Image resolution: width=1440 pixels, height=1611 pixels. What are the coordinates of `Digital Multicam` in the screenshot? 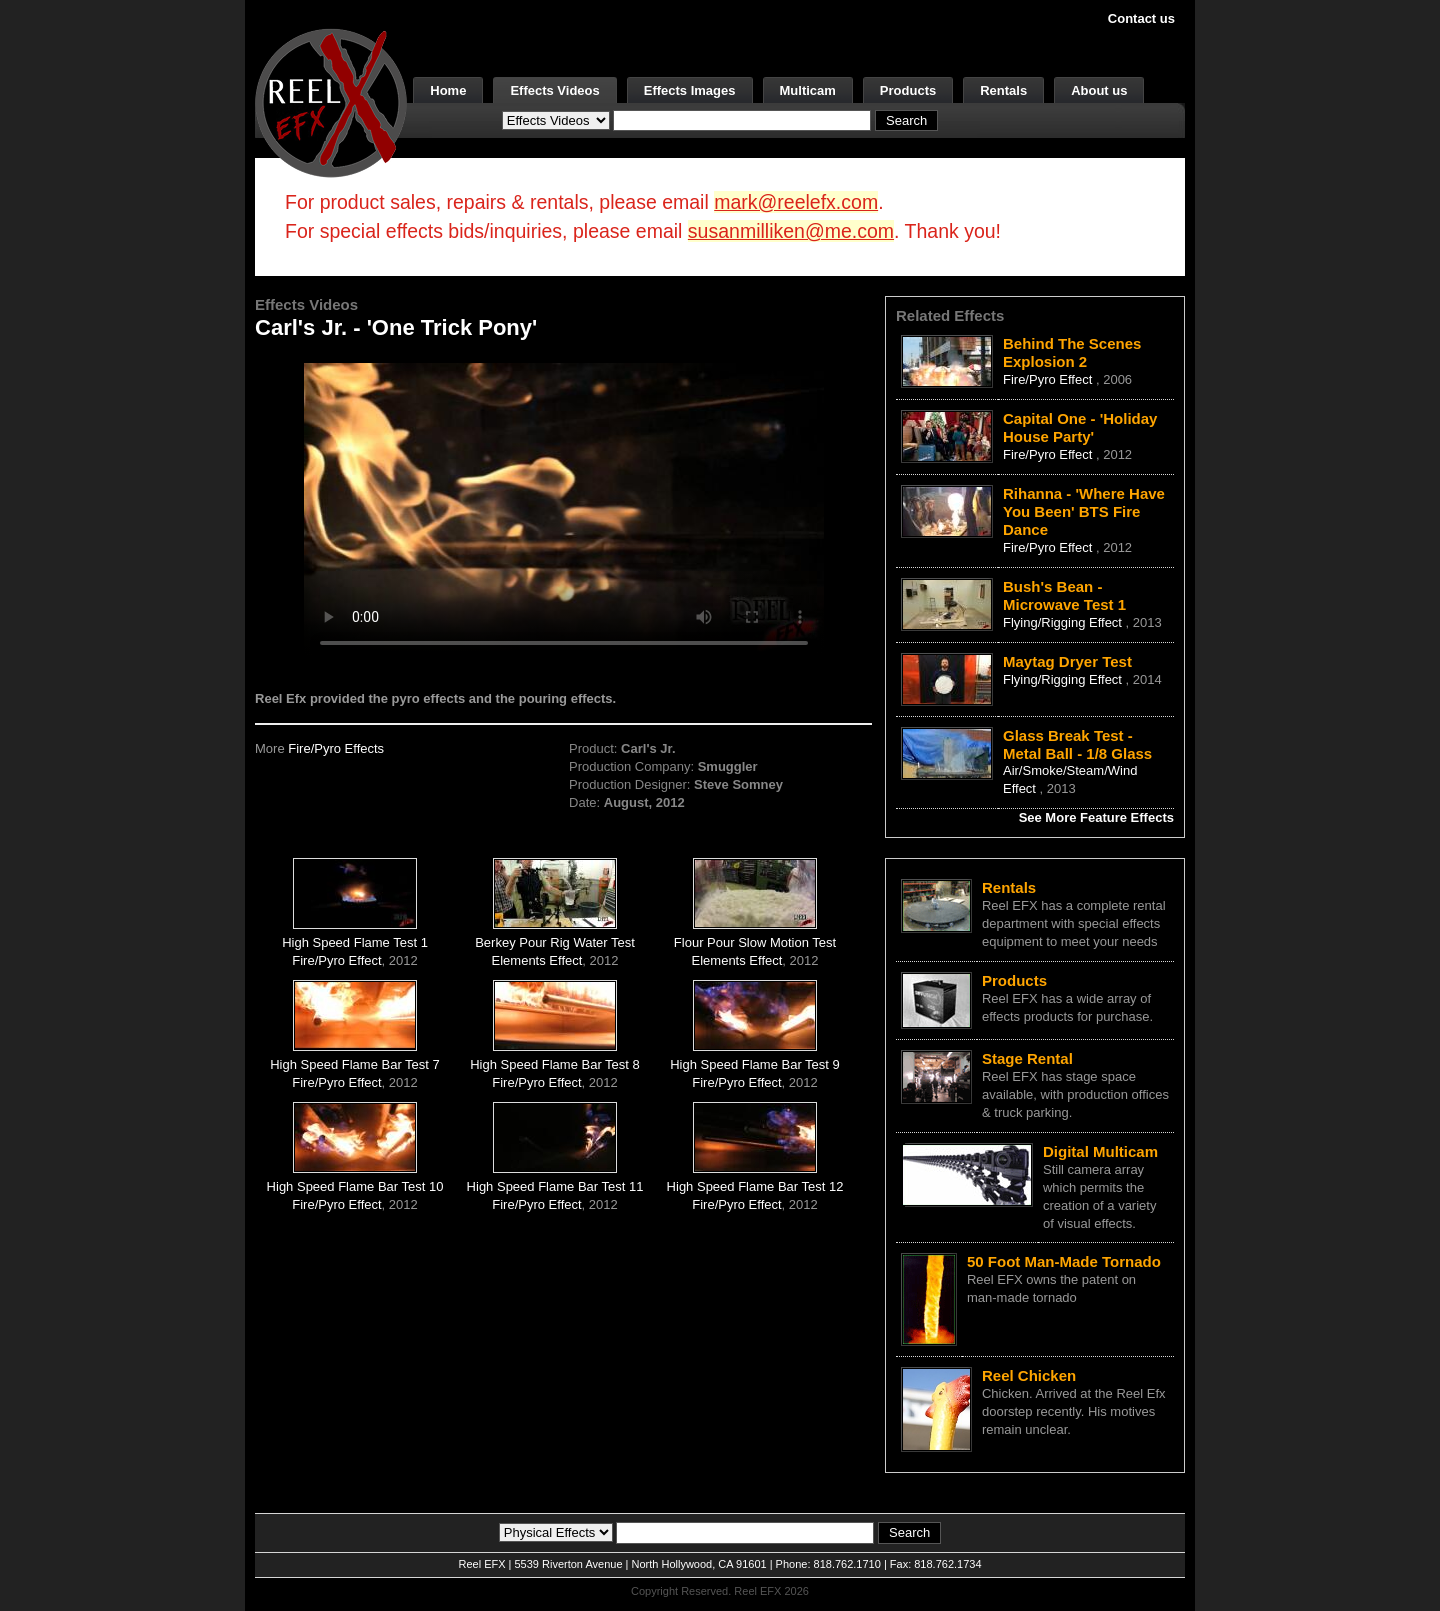 It's located at (1100, 1151).